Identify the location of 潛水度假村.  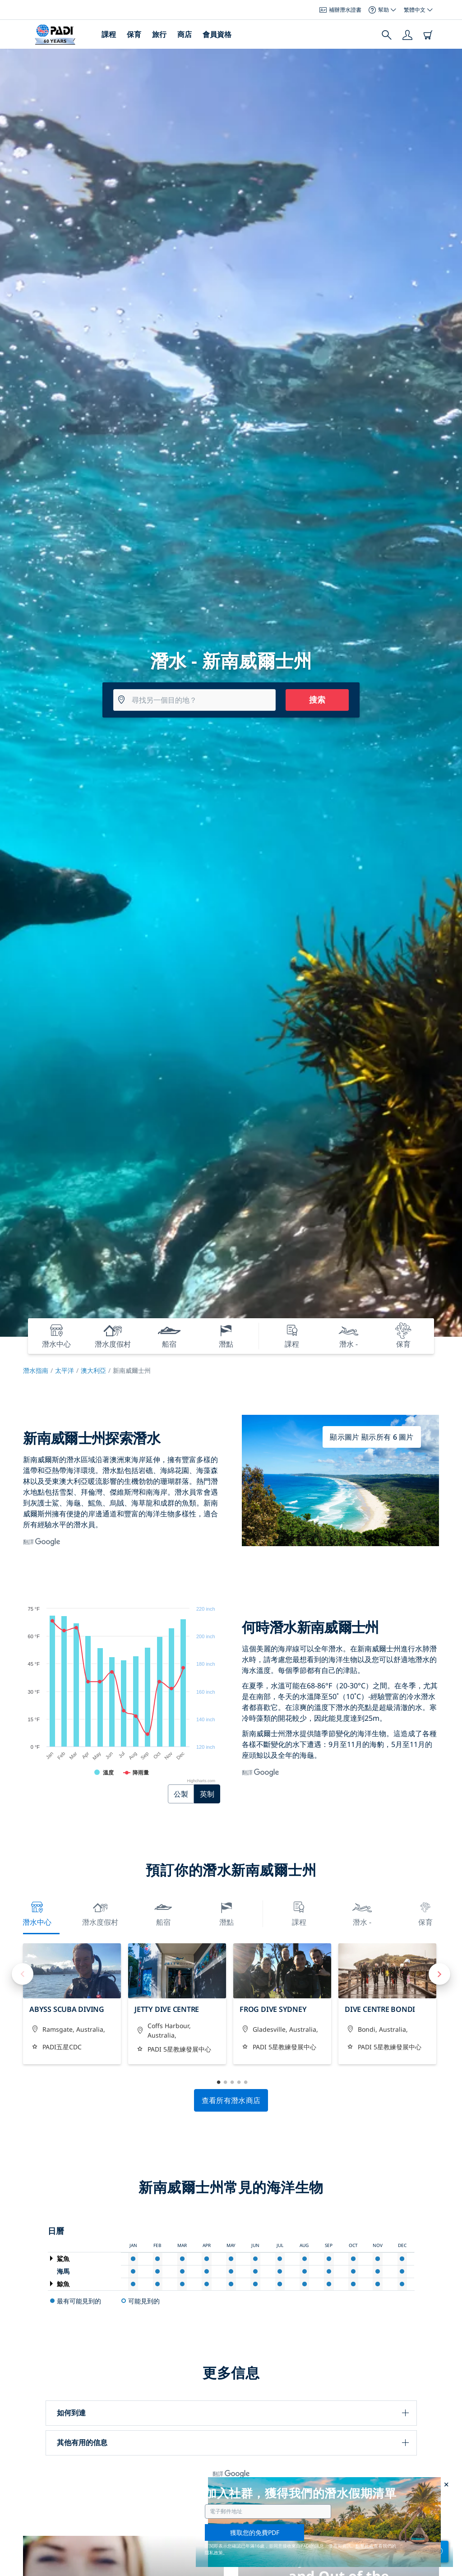
(100, 1913).